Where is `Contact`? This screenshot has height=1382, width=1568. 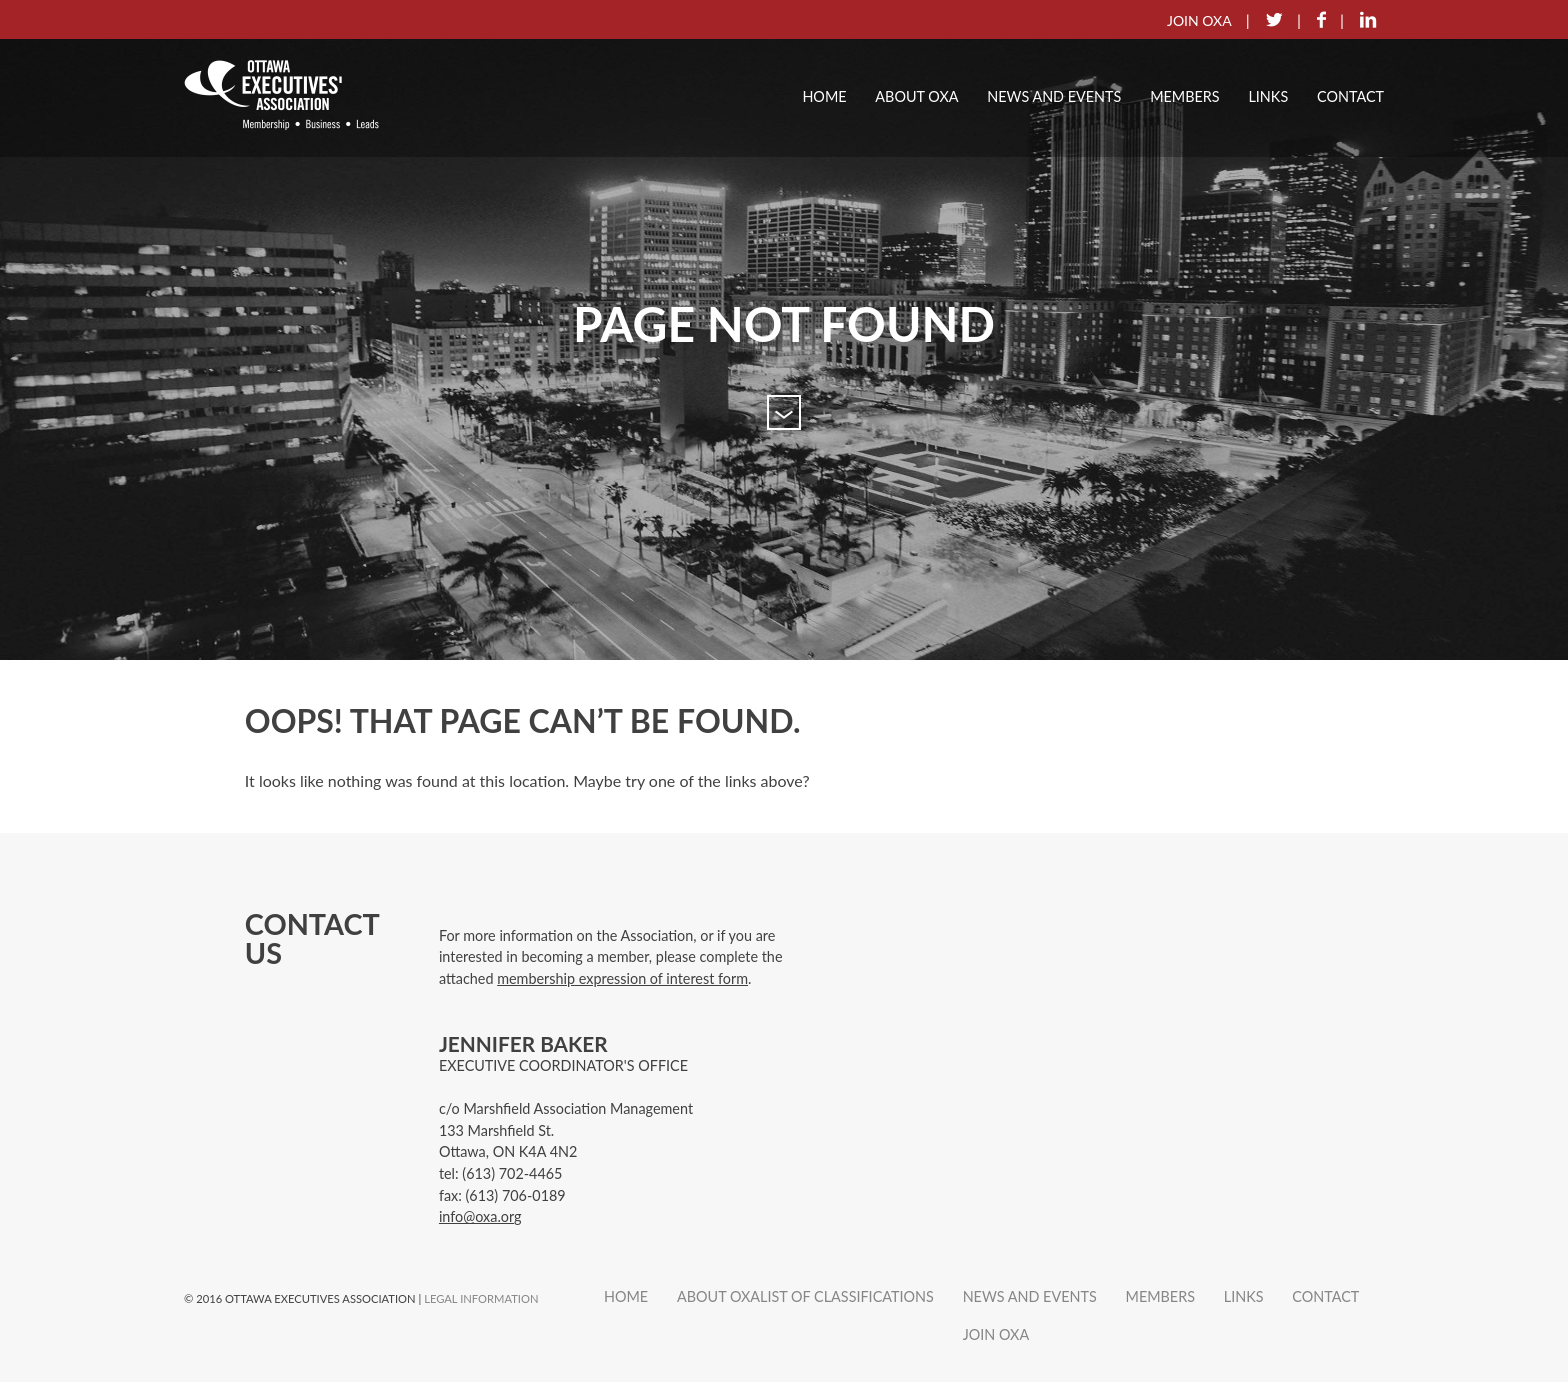
Contact is located at coordinates (1350, 96).